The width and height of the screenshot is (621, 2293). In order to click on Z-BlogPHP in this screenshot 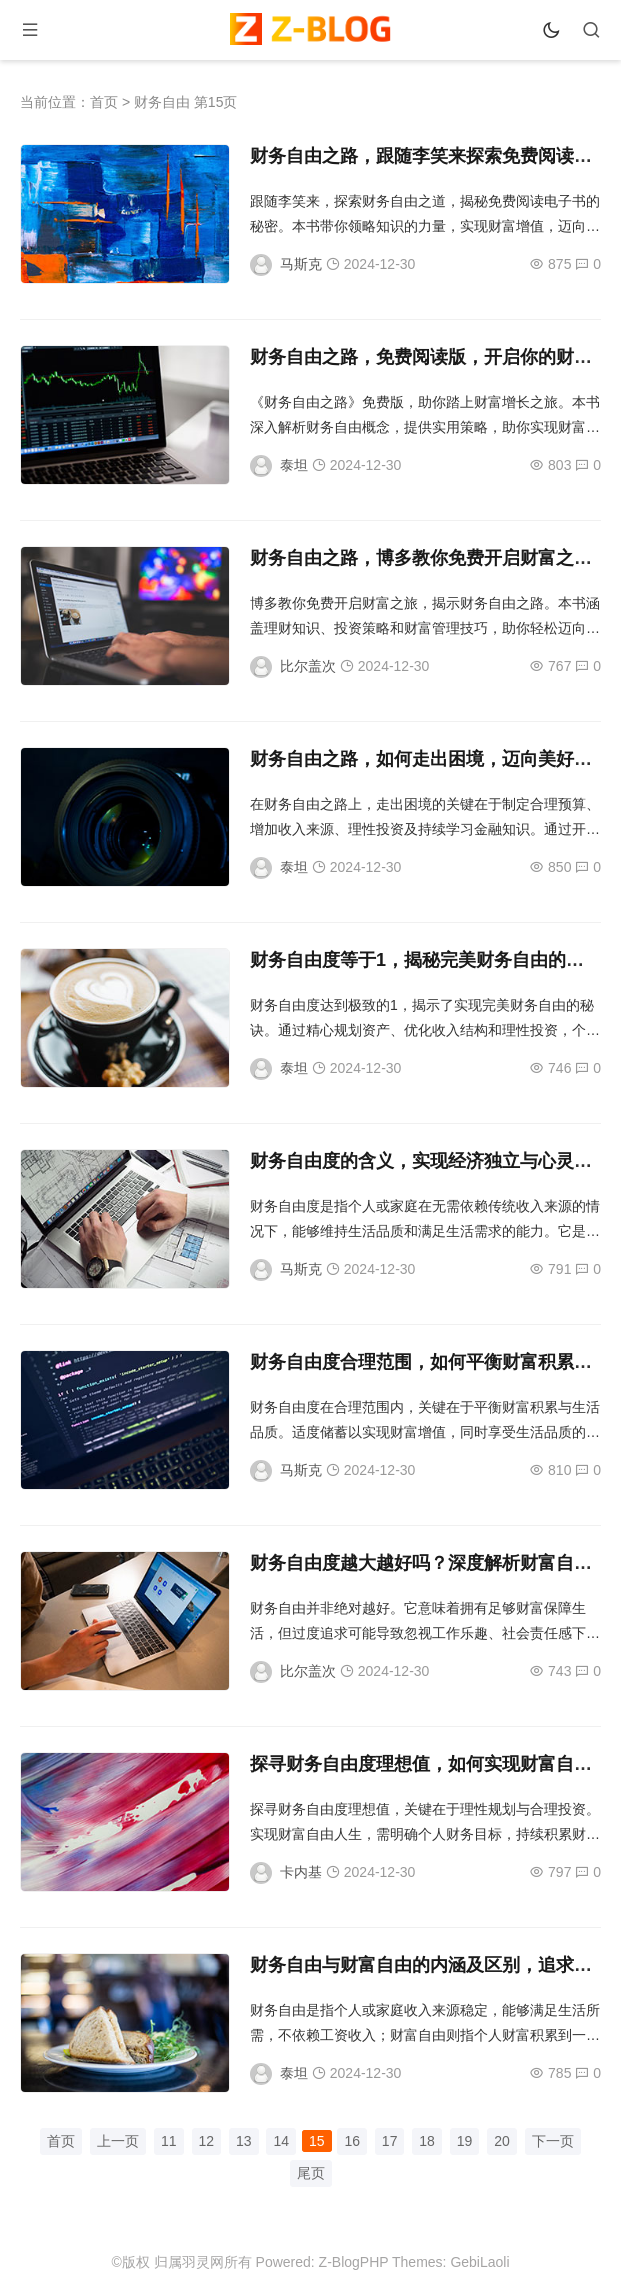, I will do `click(354, 2262)`.